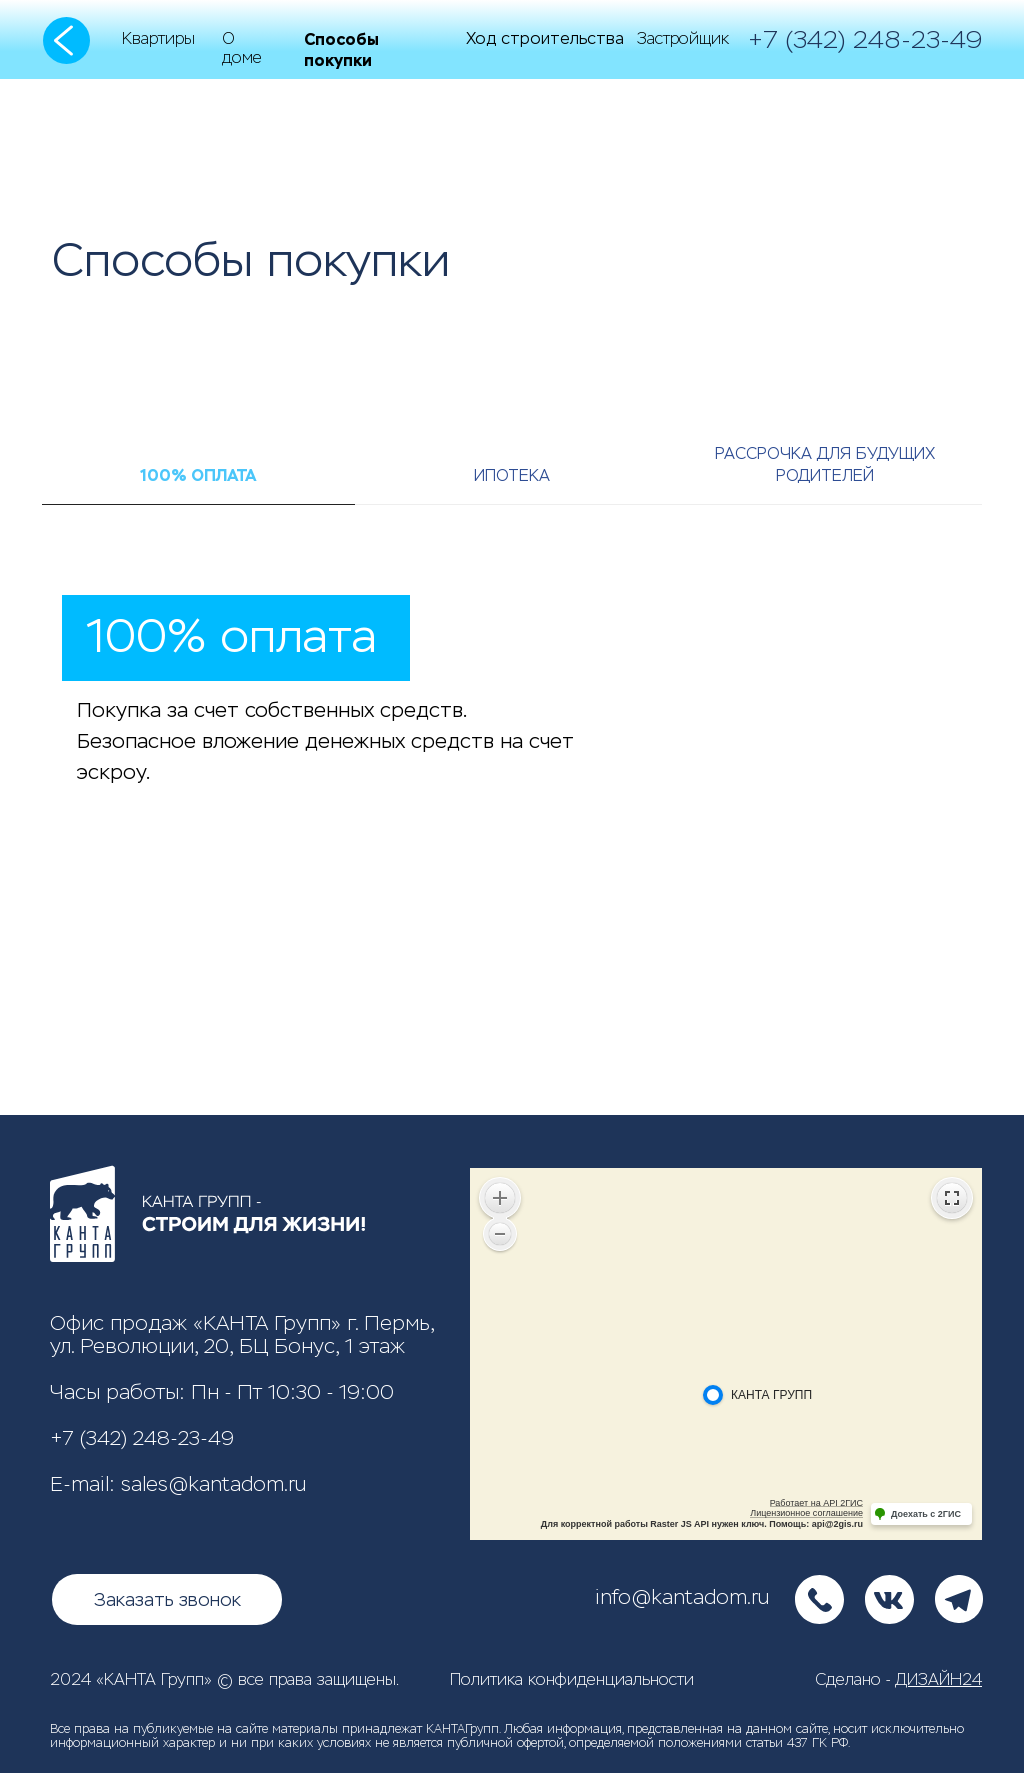 This screenshot has width=1024, height=1773. Describe the element at coordinates (142, 1438) in the screenshot. I see `+7 (342) 248-23-49` at that location.